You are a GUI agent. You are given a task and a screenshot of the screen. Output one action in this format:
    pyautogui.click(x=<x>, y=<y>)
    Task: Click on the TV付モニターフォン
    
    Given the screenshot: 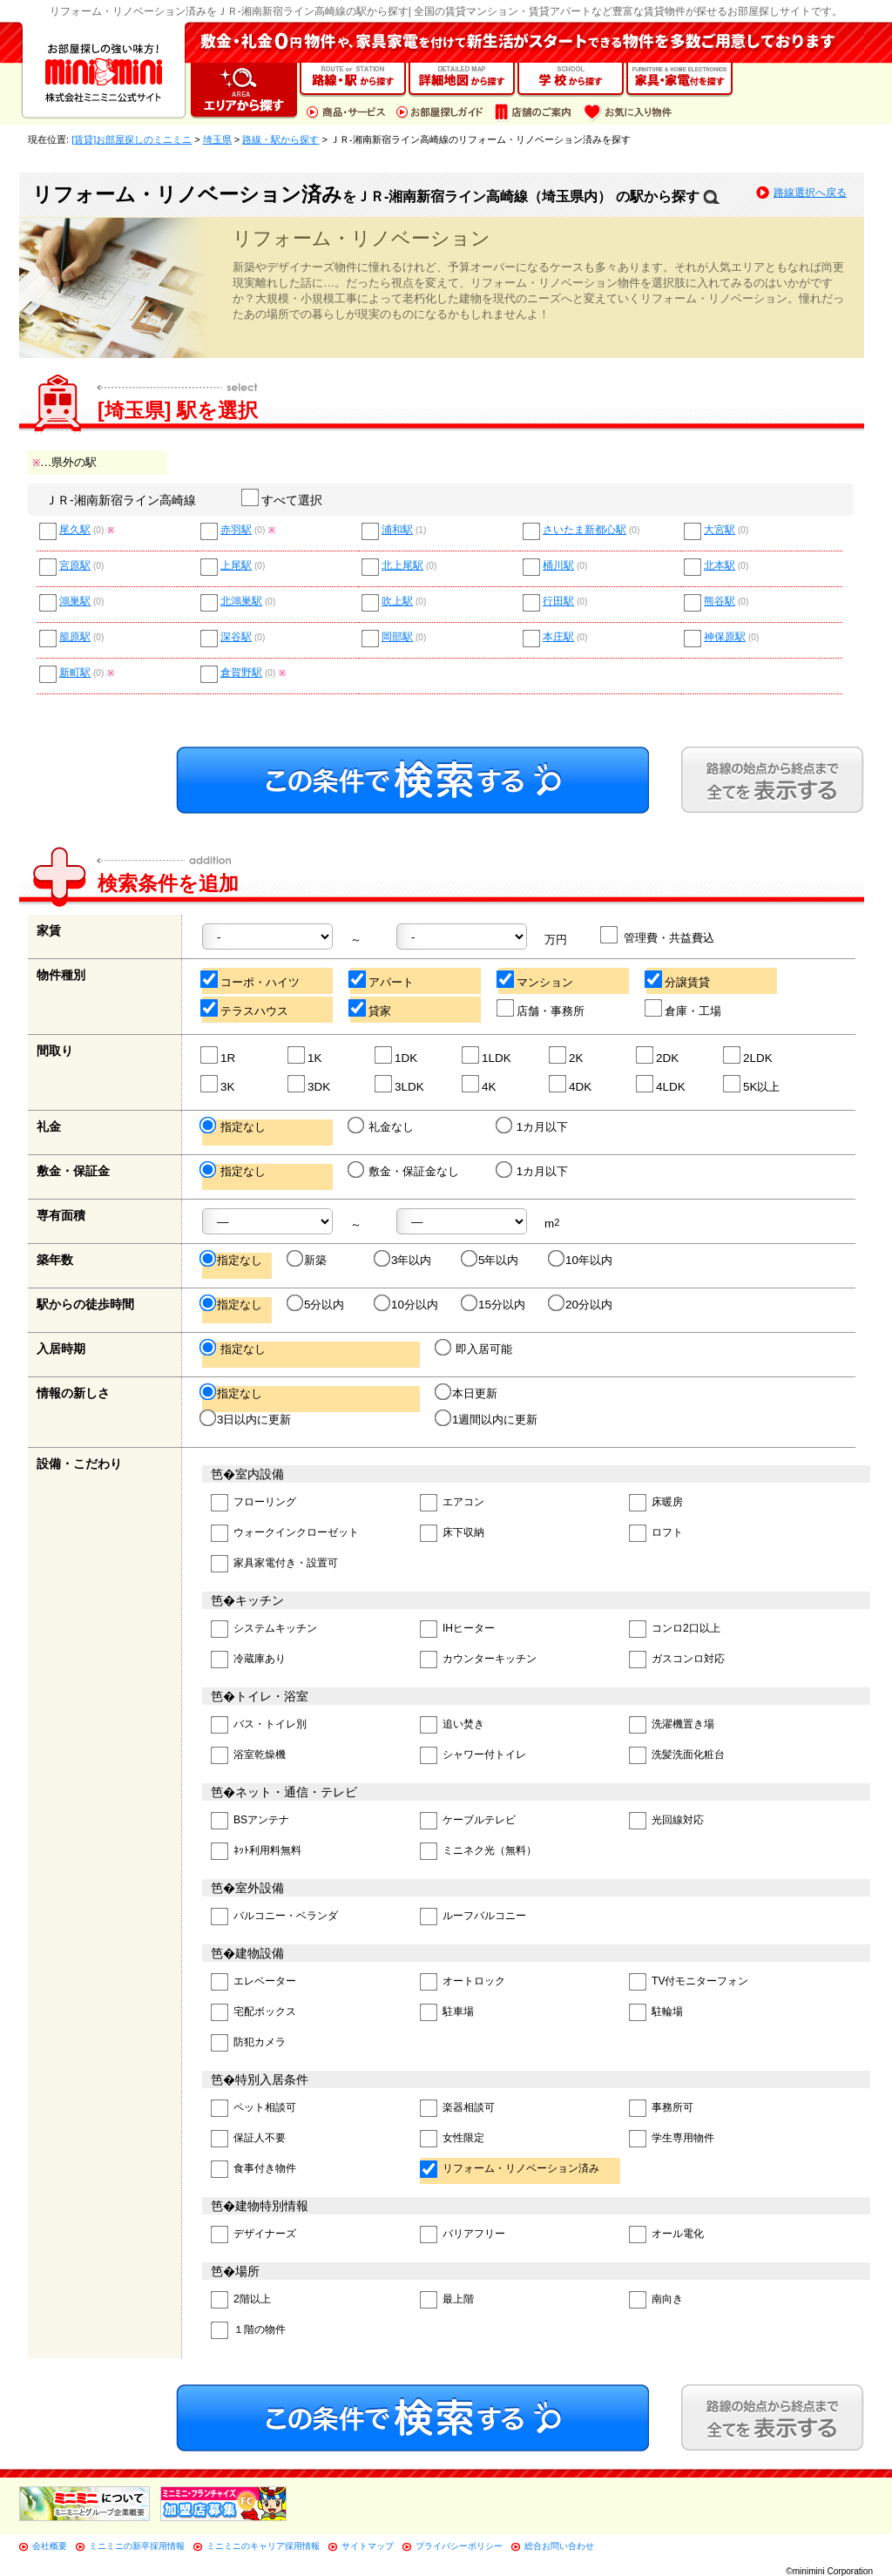 What is the action you would take?
    pyautogui.click(x=688, y=1982)
    